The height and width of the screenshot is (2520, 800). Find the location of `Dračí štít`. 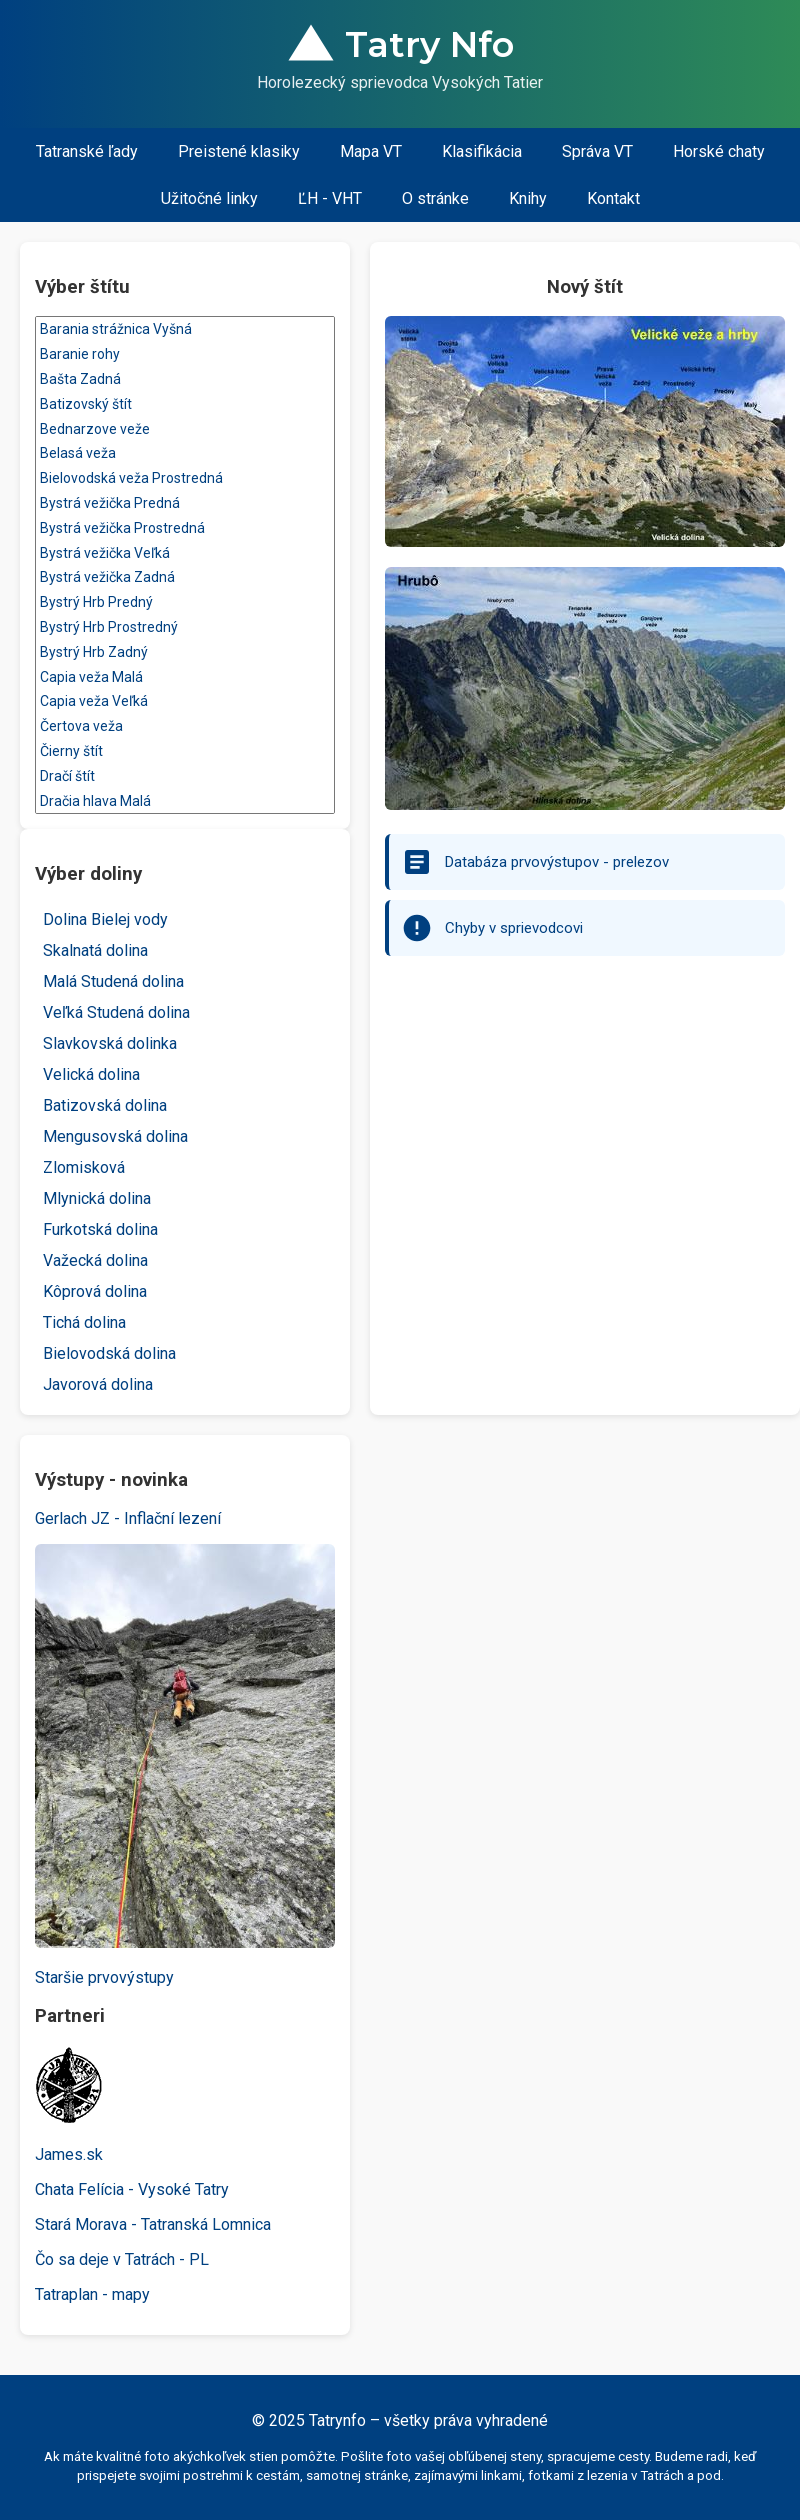

Dračí štít is located at coordinates (185, 776).